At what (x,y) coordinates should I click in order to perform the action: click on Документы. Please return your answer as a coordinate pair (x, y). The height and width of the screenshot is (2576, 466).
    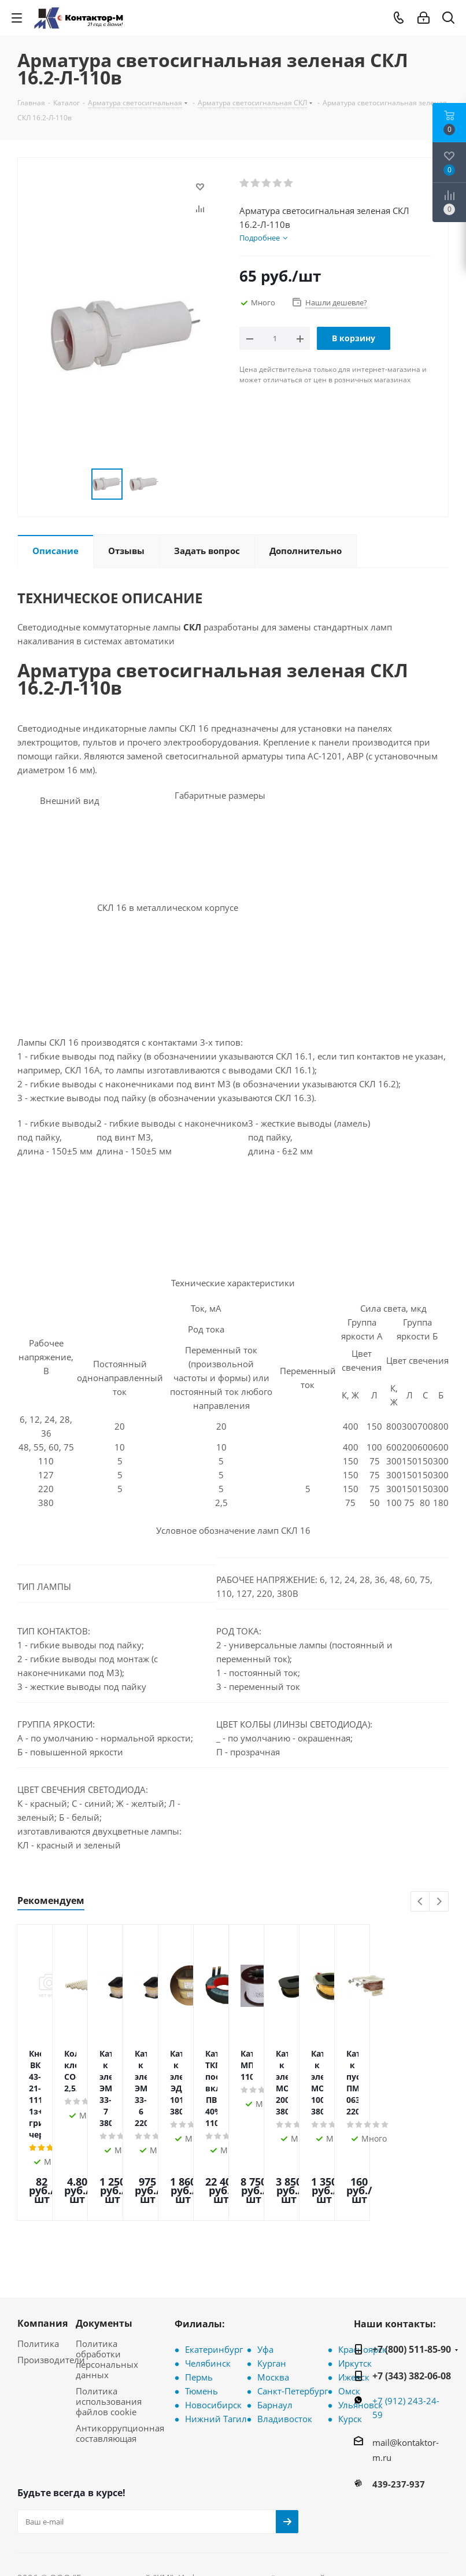
    Looking at the image, I should click on (104, 2248).